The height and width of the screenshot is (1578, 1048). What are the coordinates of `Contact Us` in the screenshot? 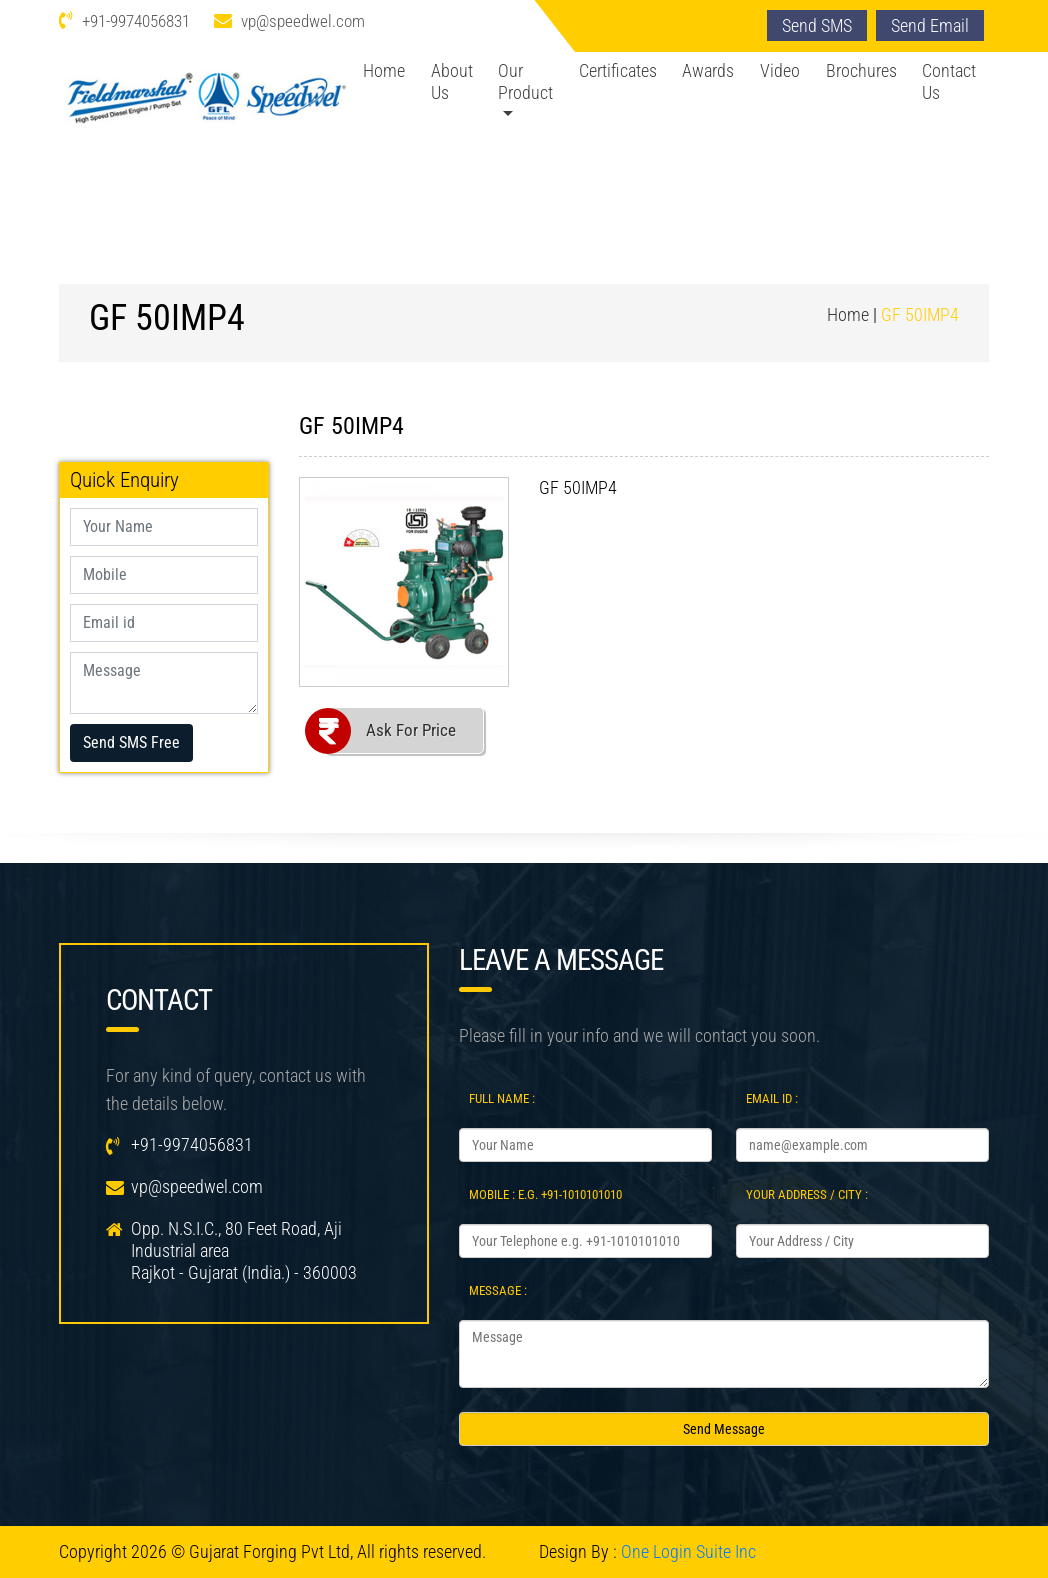 It's located at (949, 81).